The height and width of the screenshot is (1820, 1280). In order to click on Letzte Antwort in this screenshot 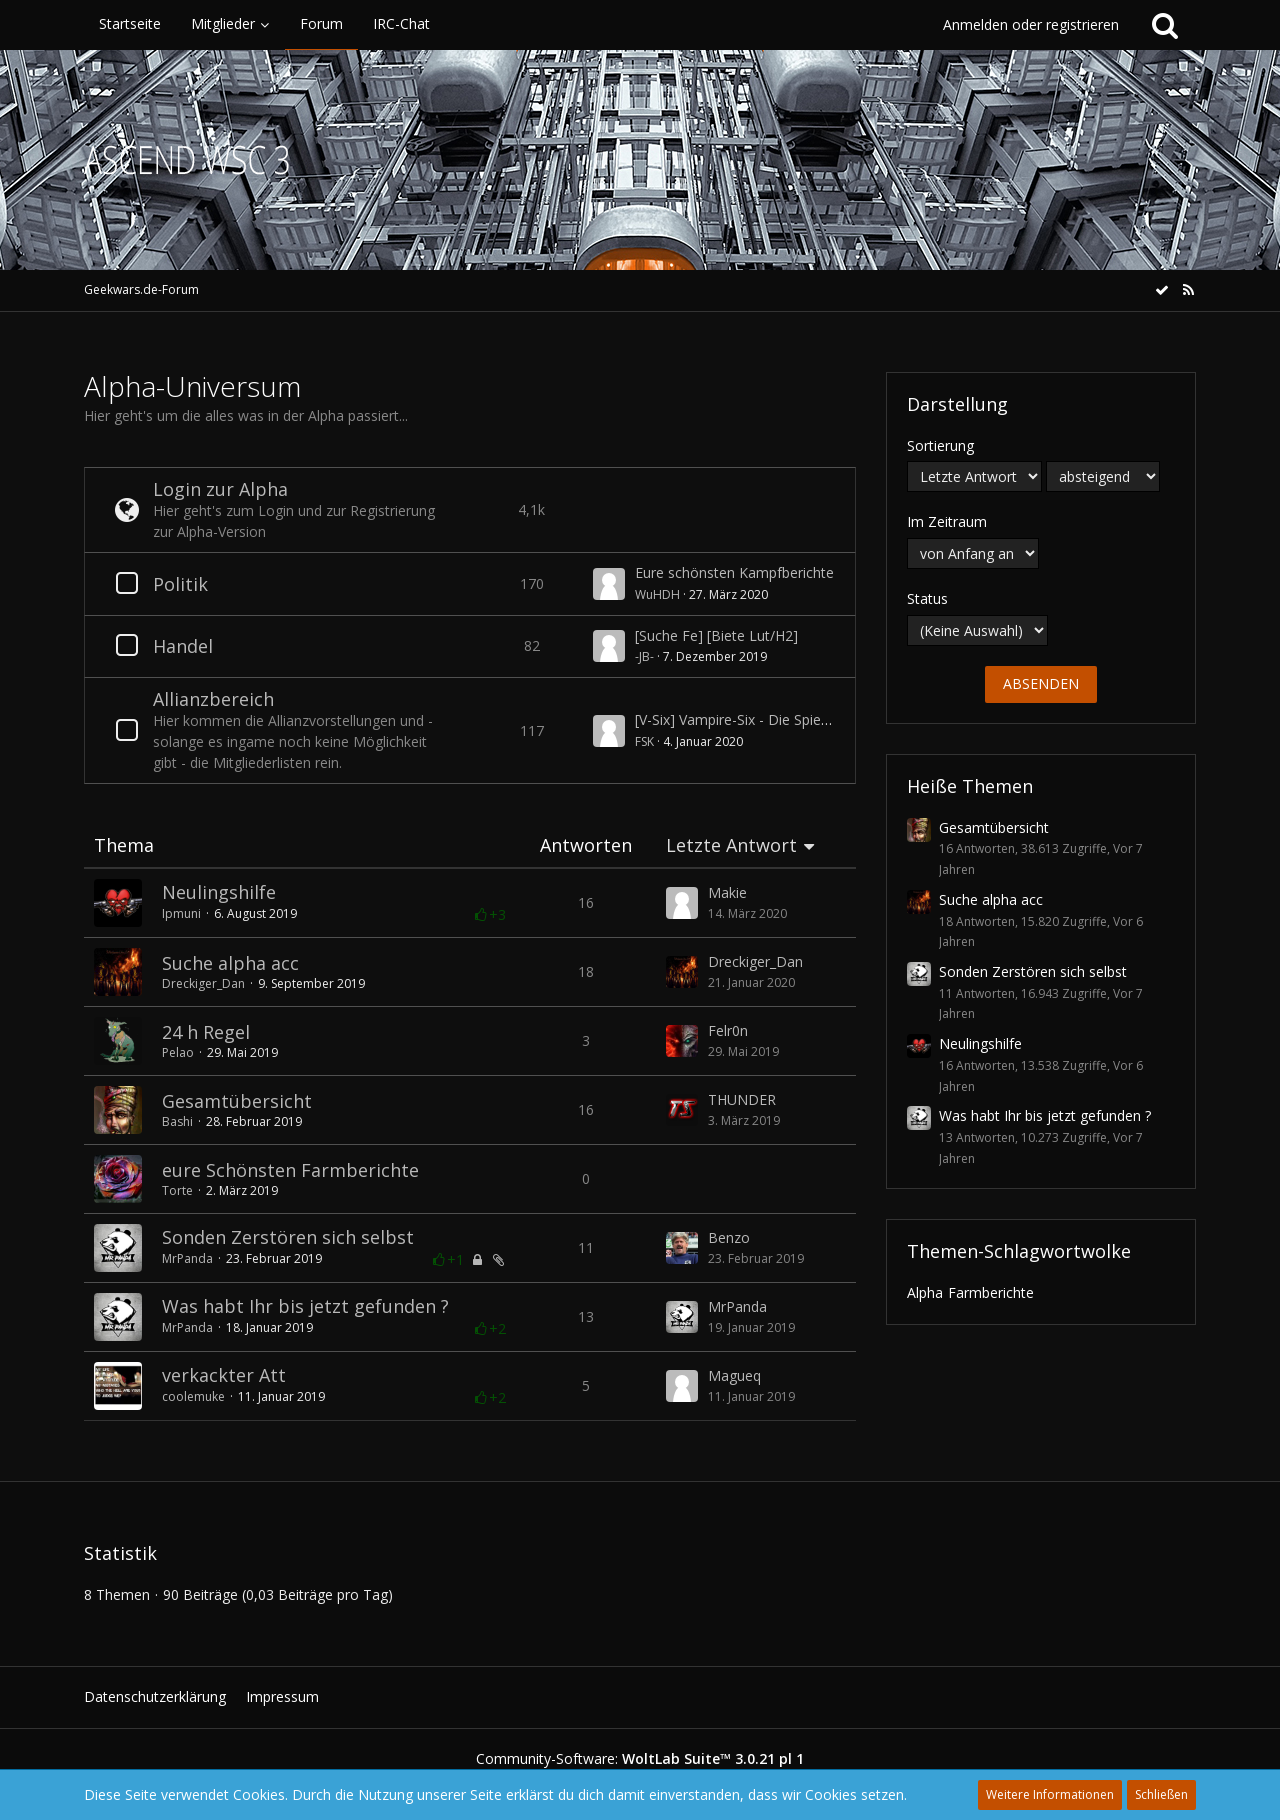, I will do `click(731, 845)`.